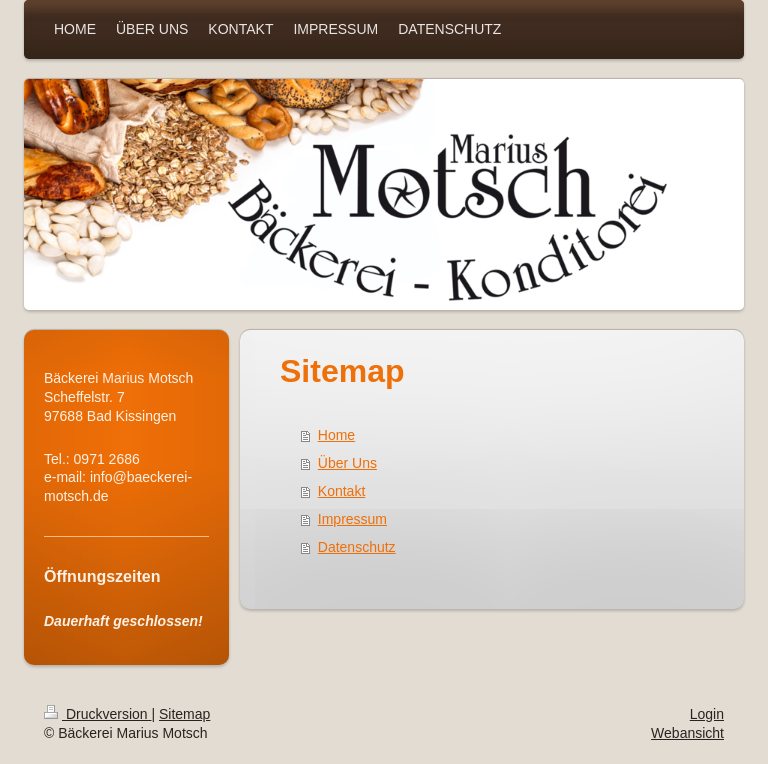  I want to click on Home, so click(336, 435).